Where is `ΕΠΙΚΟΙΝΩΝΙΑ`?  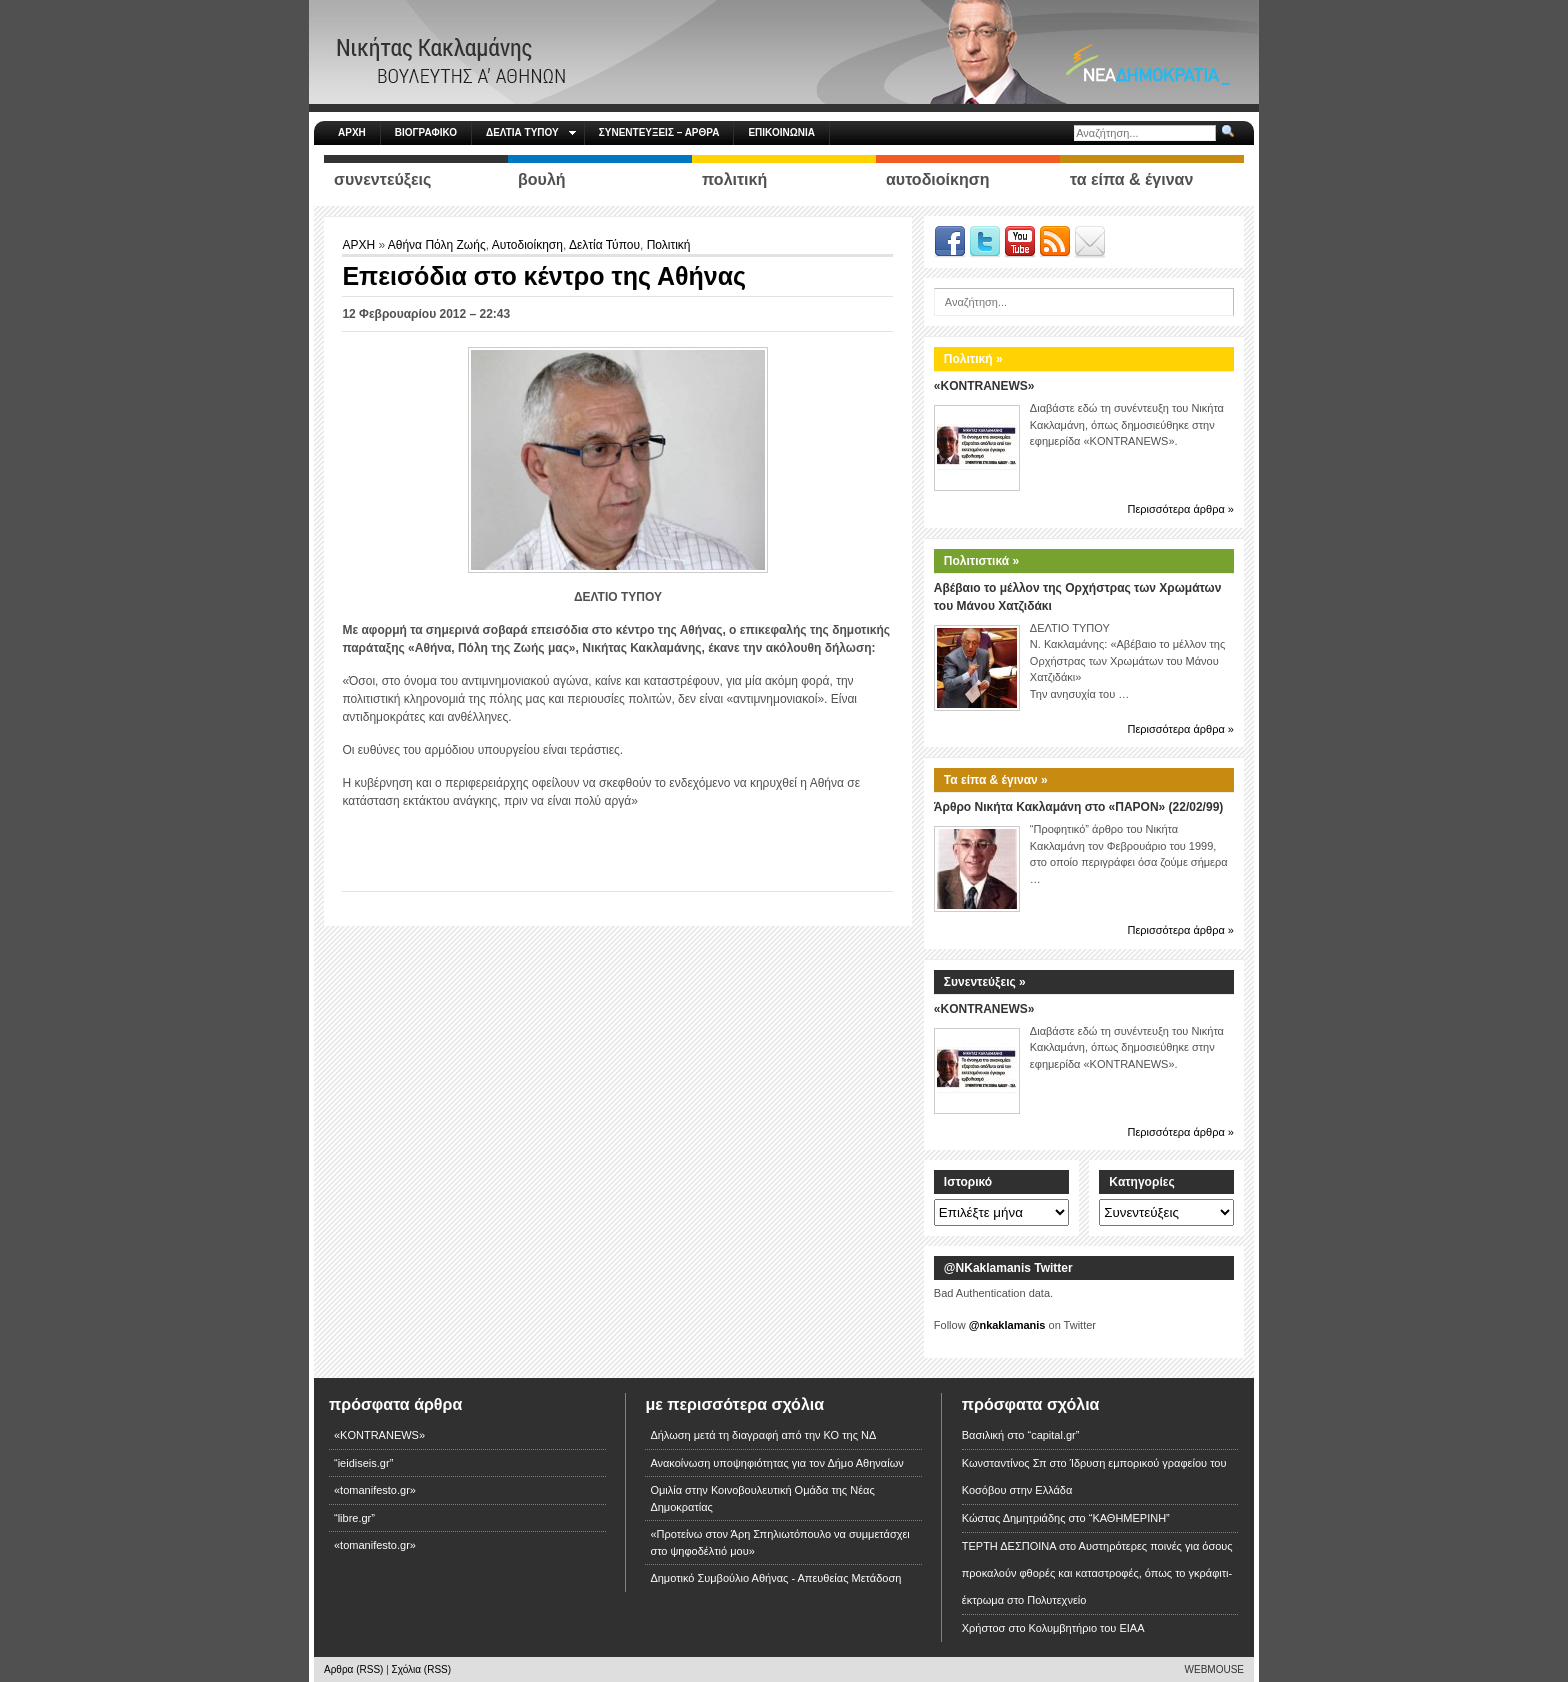
ΕΠΙΚΟΙΝΩΝΙΑ is located at coordinates (781, 132).